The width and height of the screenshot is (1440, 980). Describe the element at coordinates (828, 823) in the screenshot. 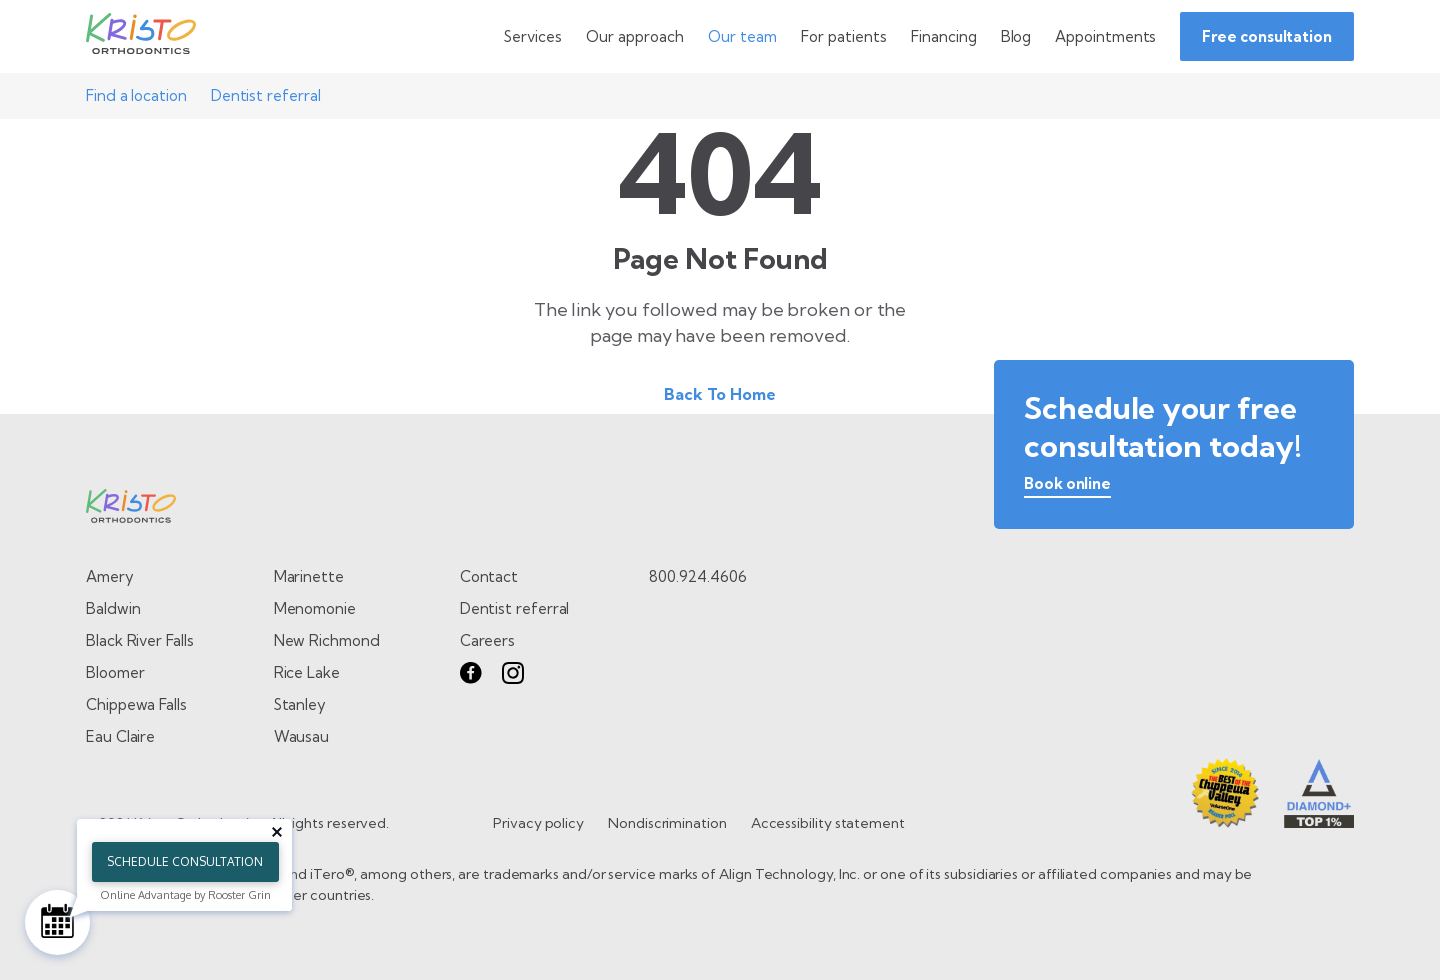

I see `Accessibility statement [go to Accessibility statement page]` at that location.